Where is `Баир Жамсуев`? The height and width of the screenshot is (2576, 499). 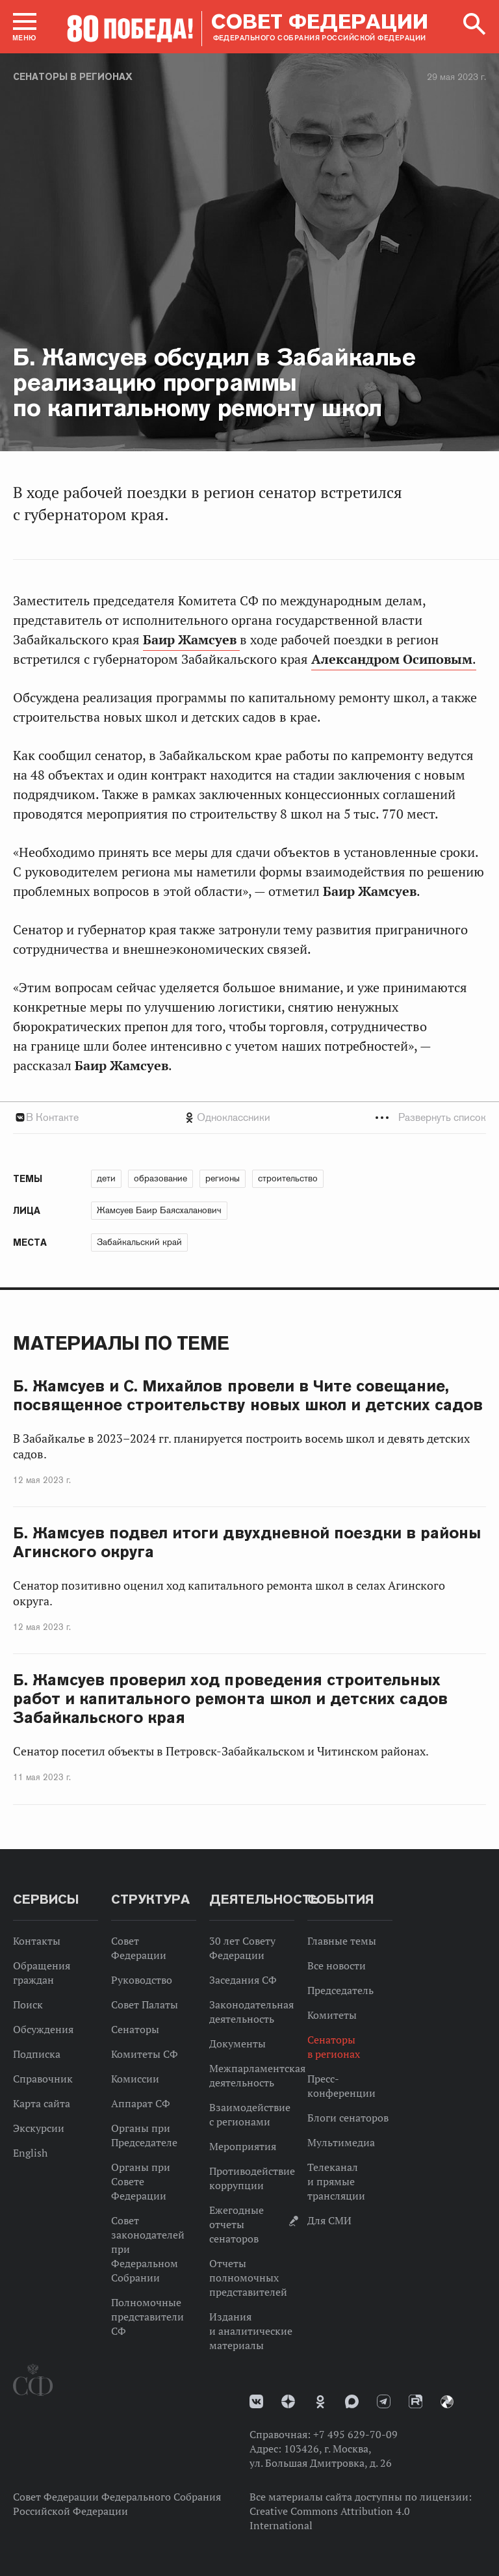 Баир Жамсуев is located at coordinates (191, 639).